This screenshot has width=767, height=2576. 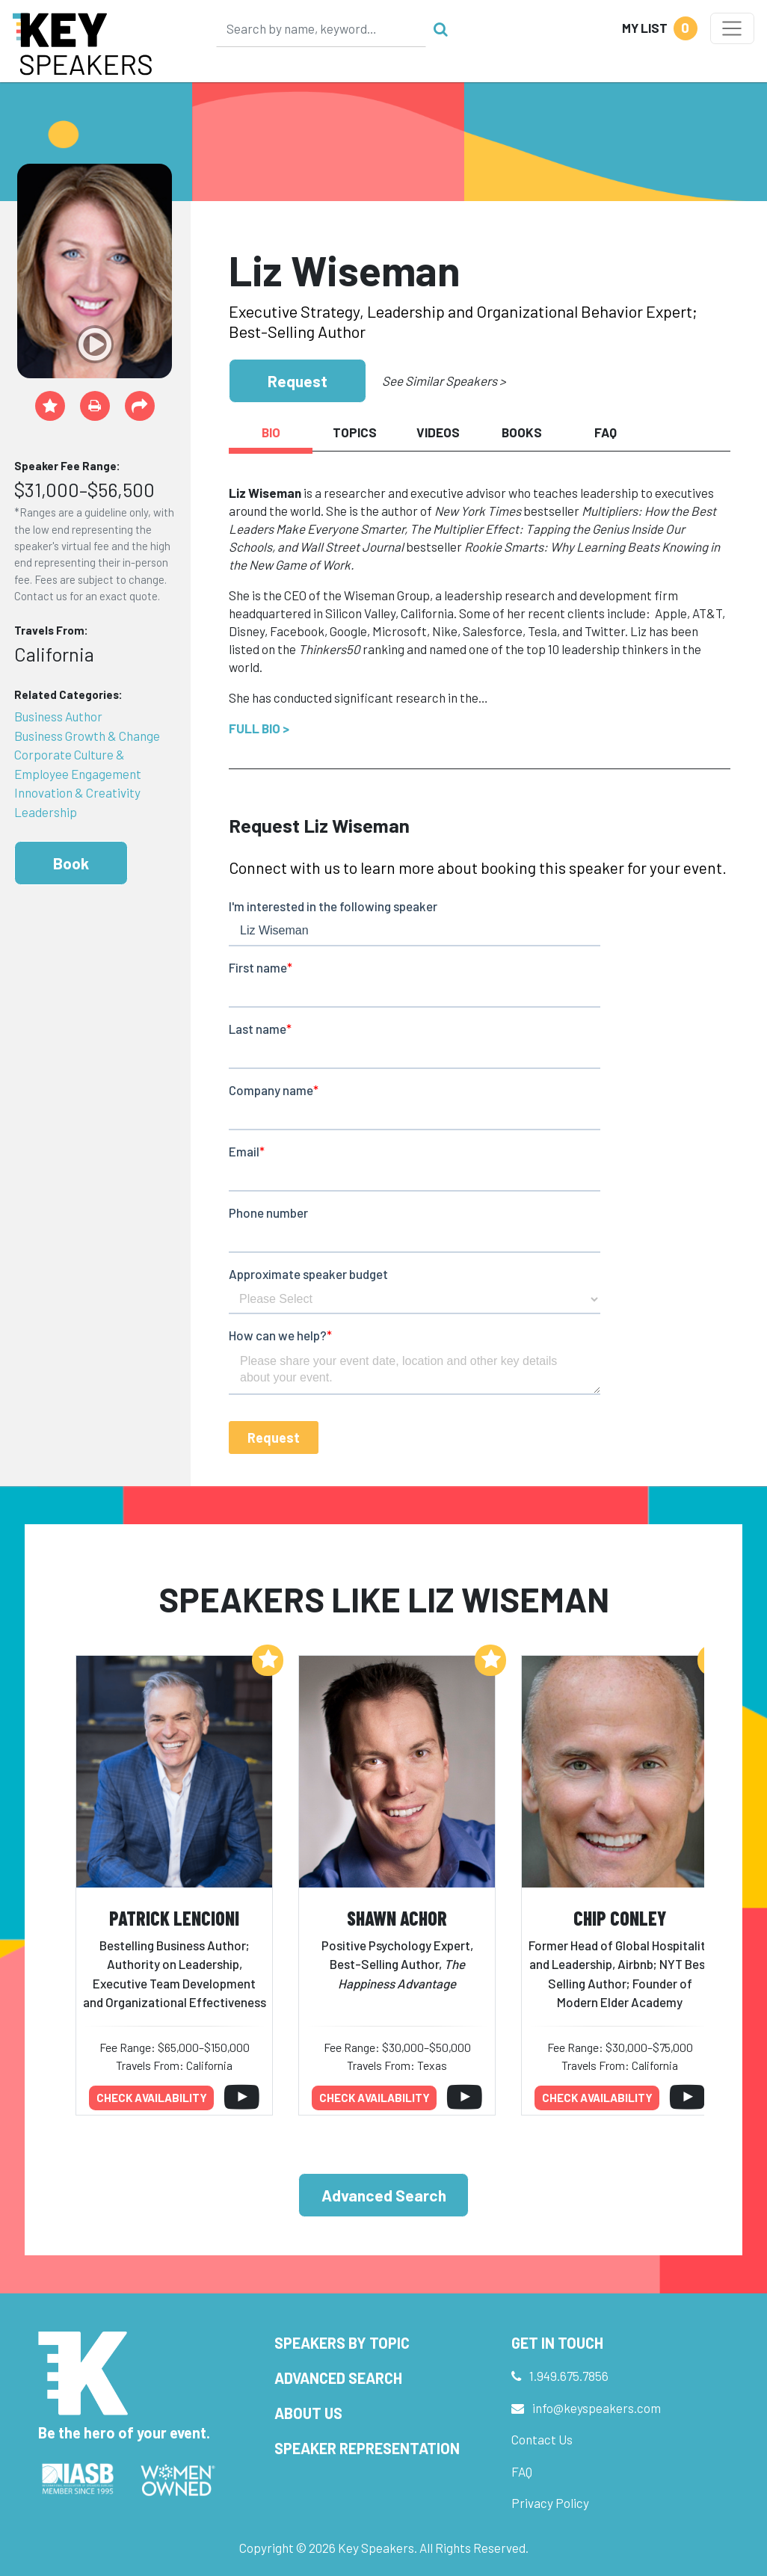 What do you see at coordinates (569, 2375) in the screenshot?
I see `1.949.675.7856` at bounding box center [569, 2375].